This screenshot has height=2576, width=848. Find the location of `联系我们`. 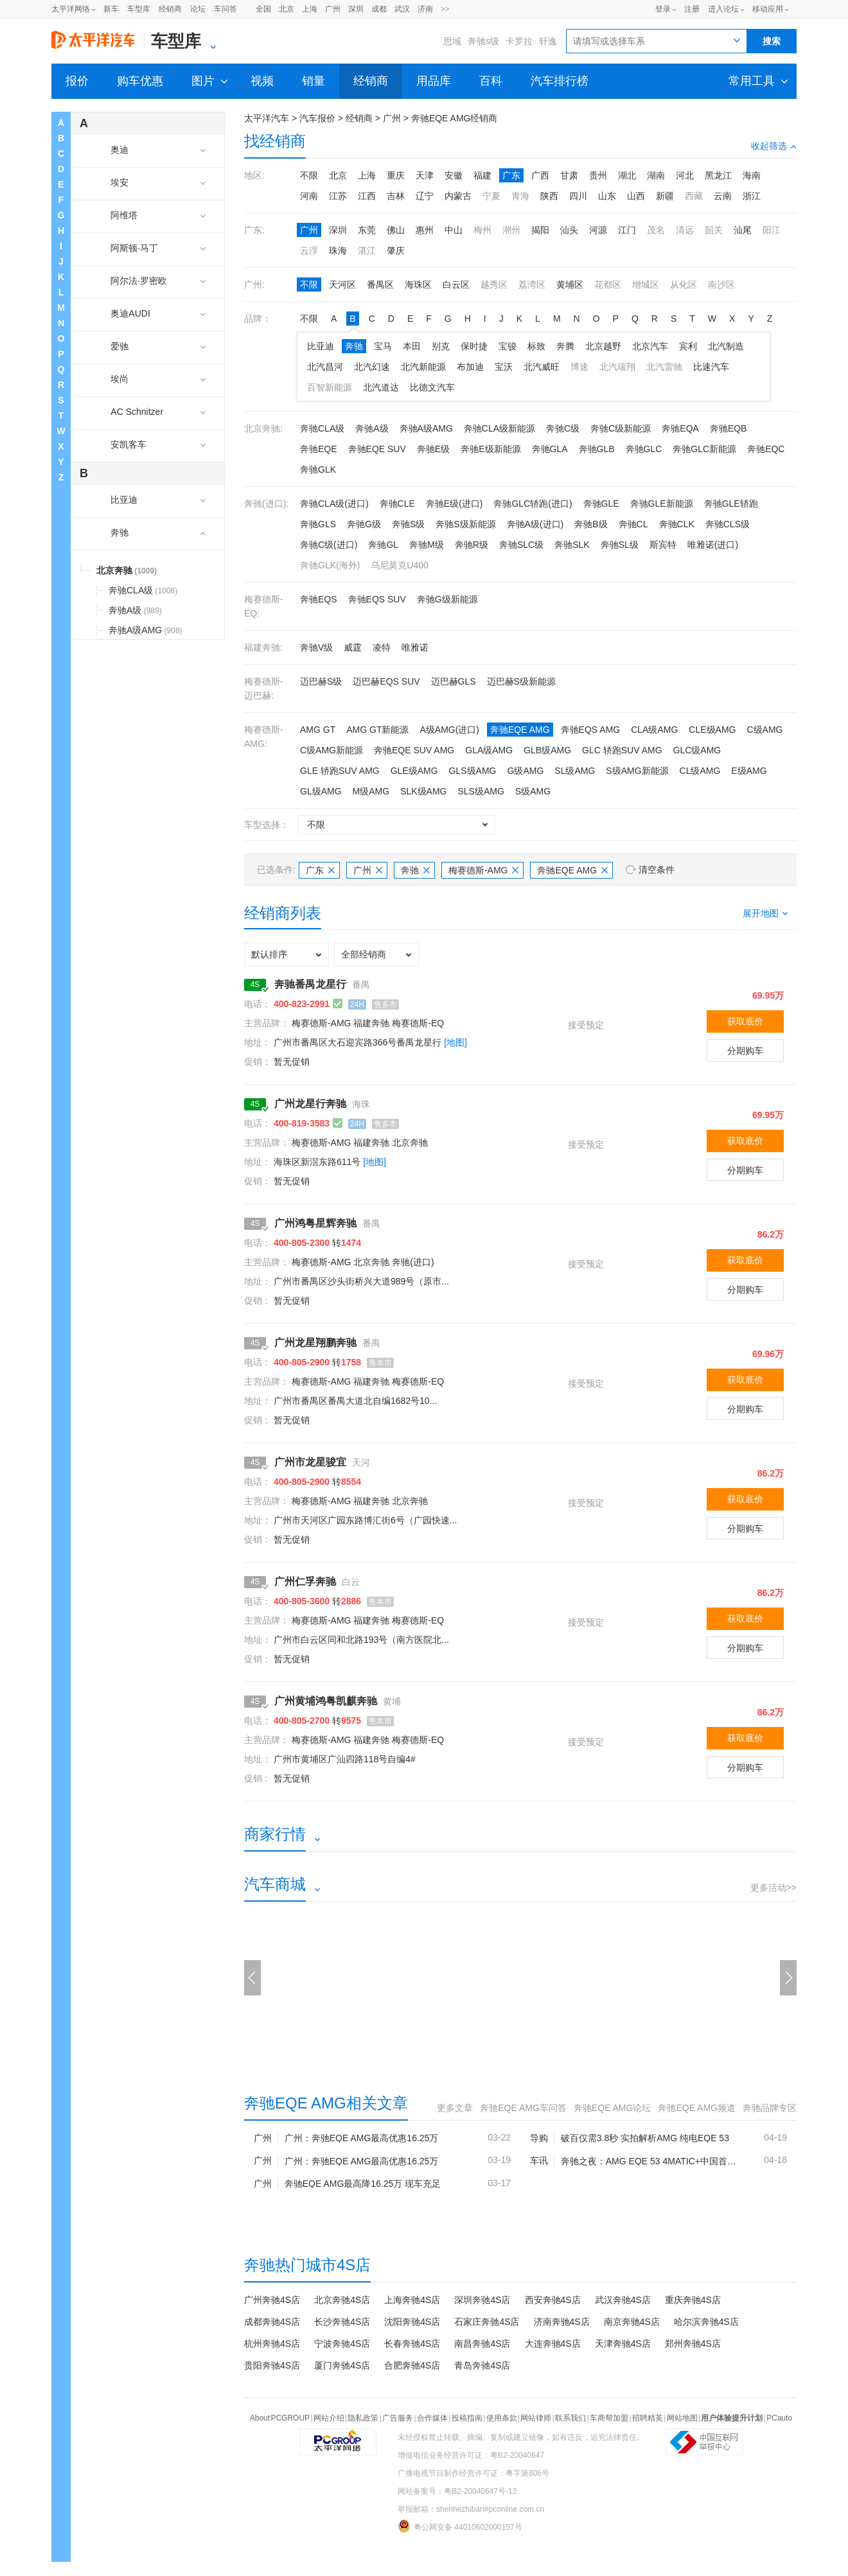

联系我们 is located at coordinates (570, 2418).